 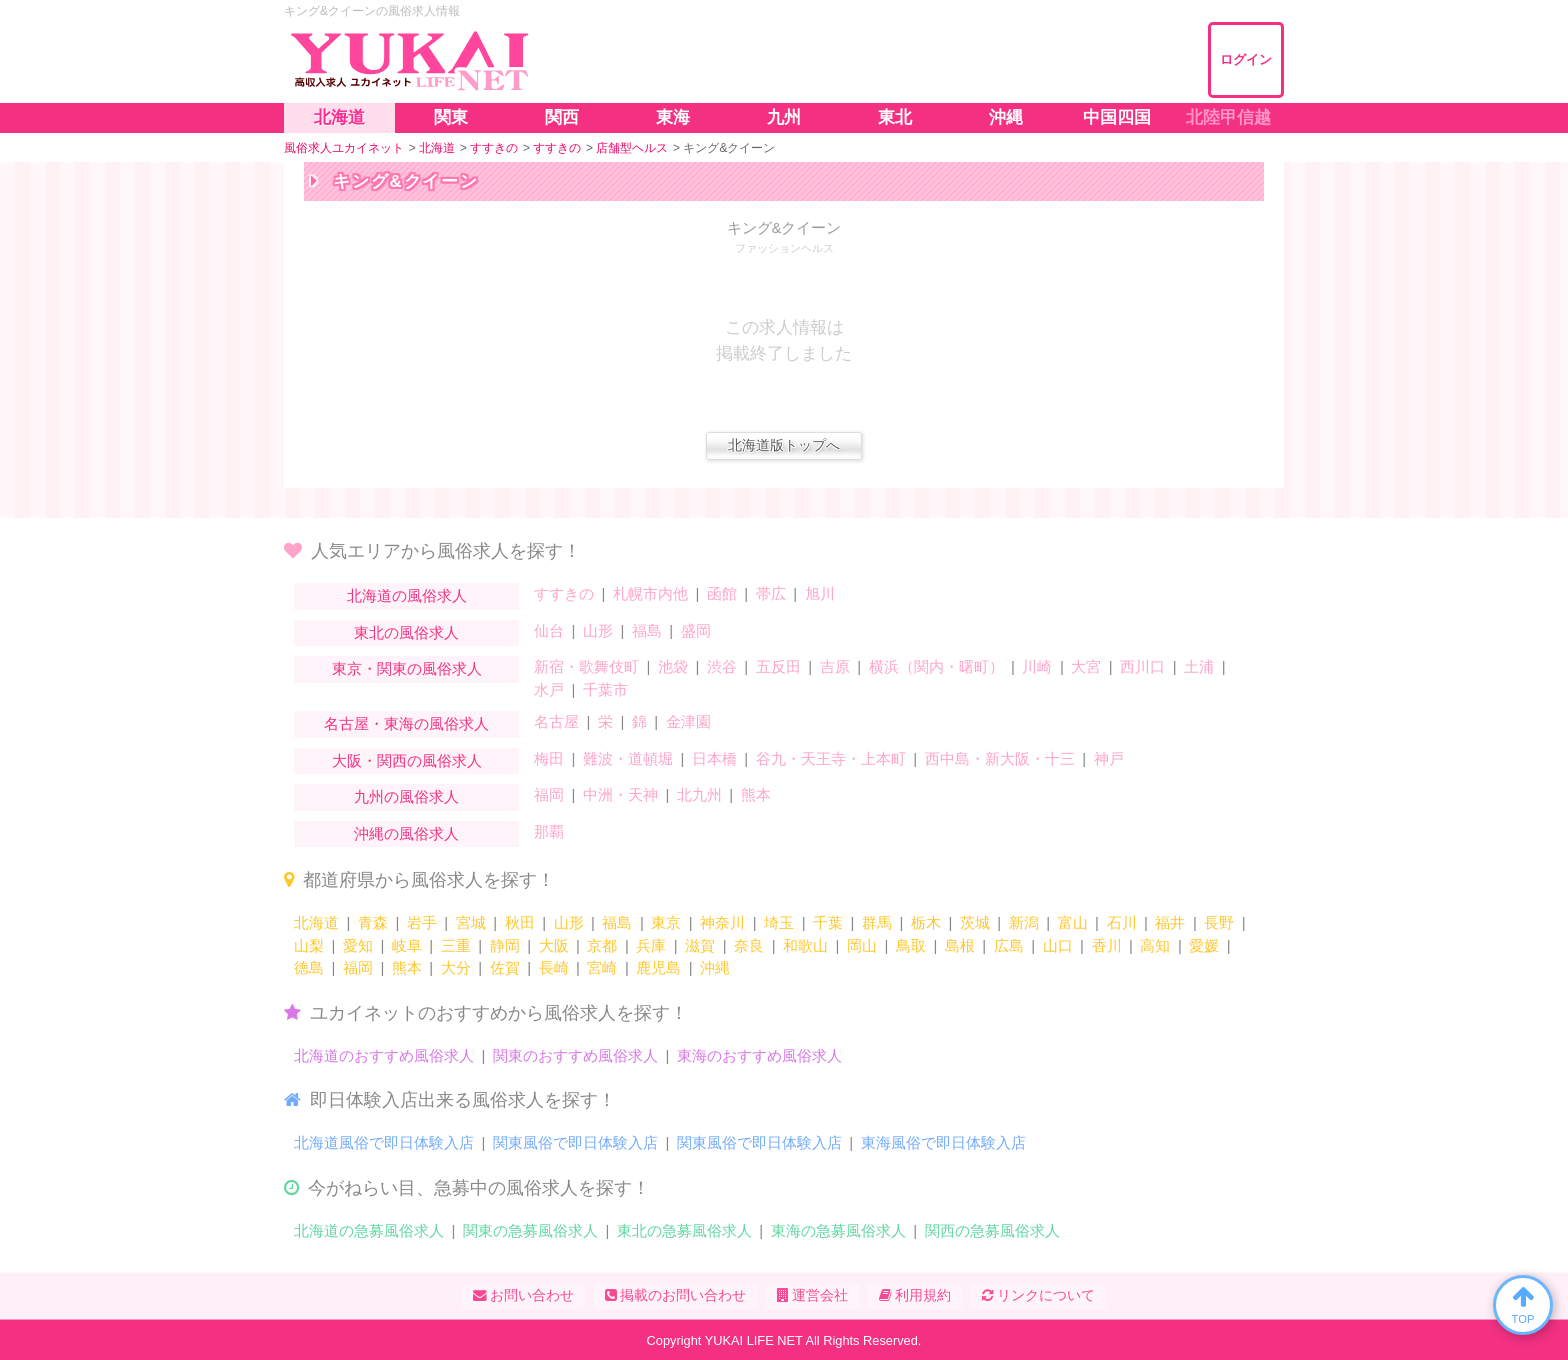 What do you see at coordinates (696, 630) in the screenshot?
I see `盛岡` at bounding box center [696, 630].